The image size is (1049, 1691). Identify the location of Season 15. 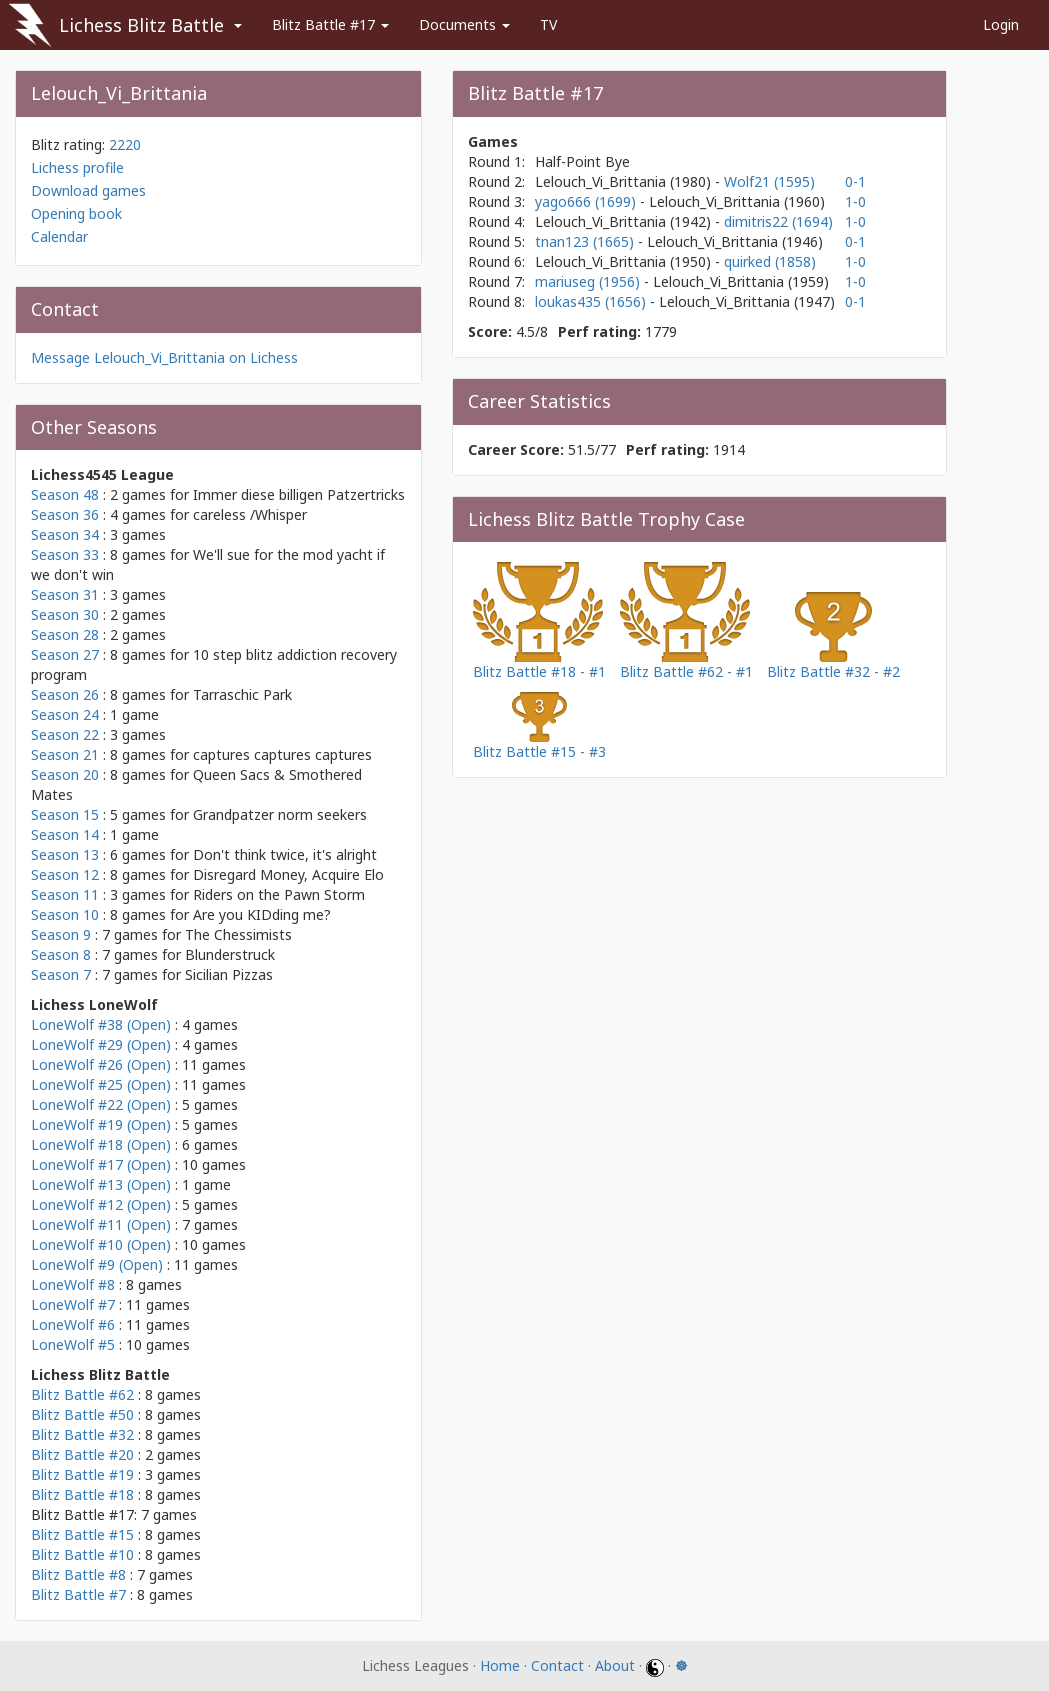
(65, 814).